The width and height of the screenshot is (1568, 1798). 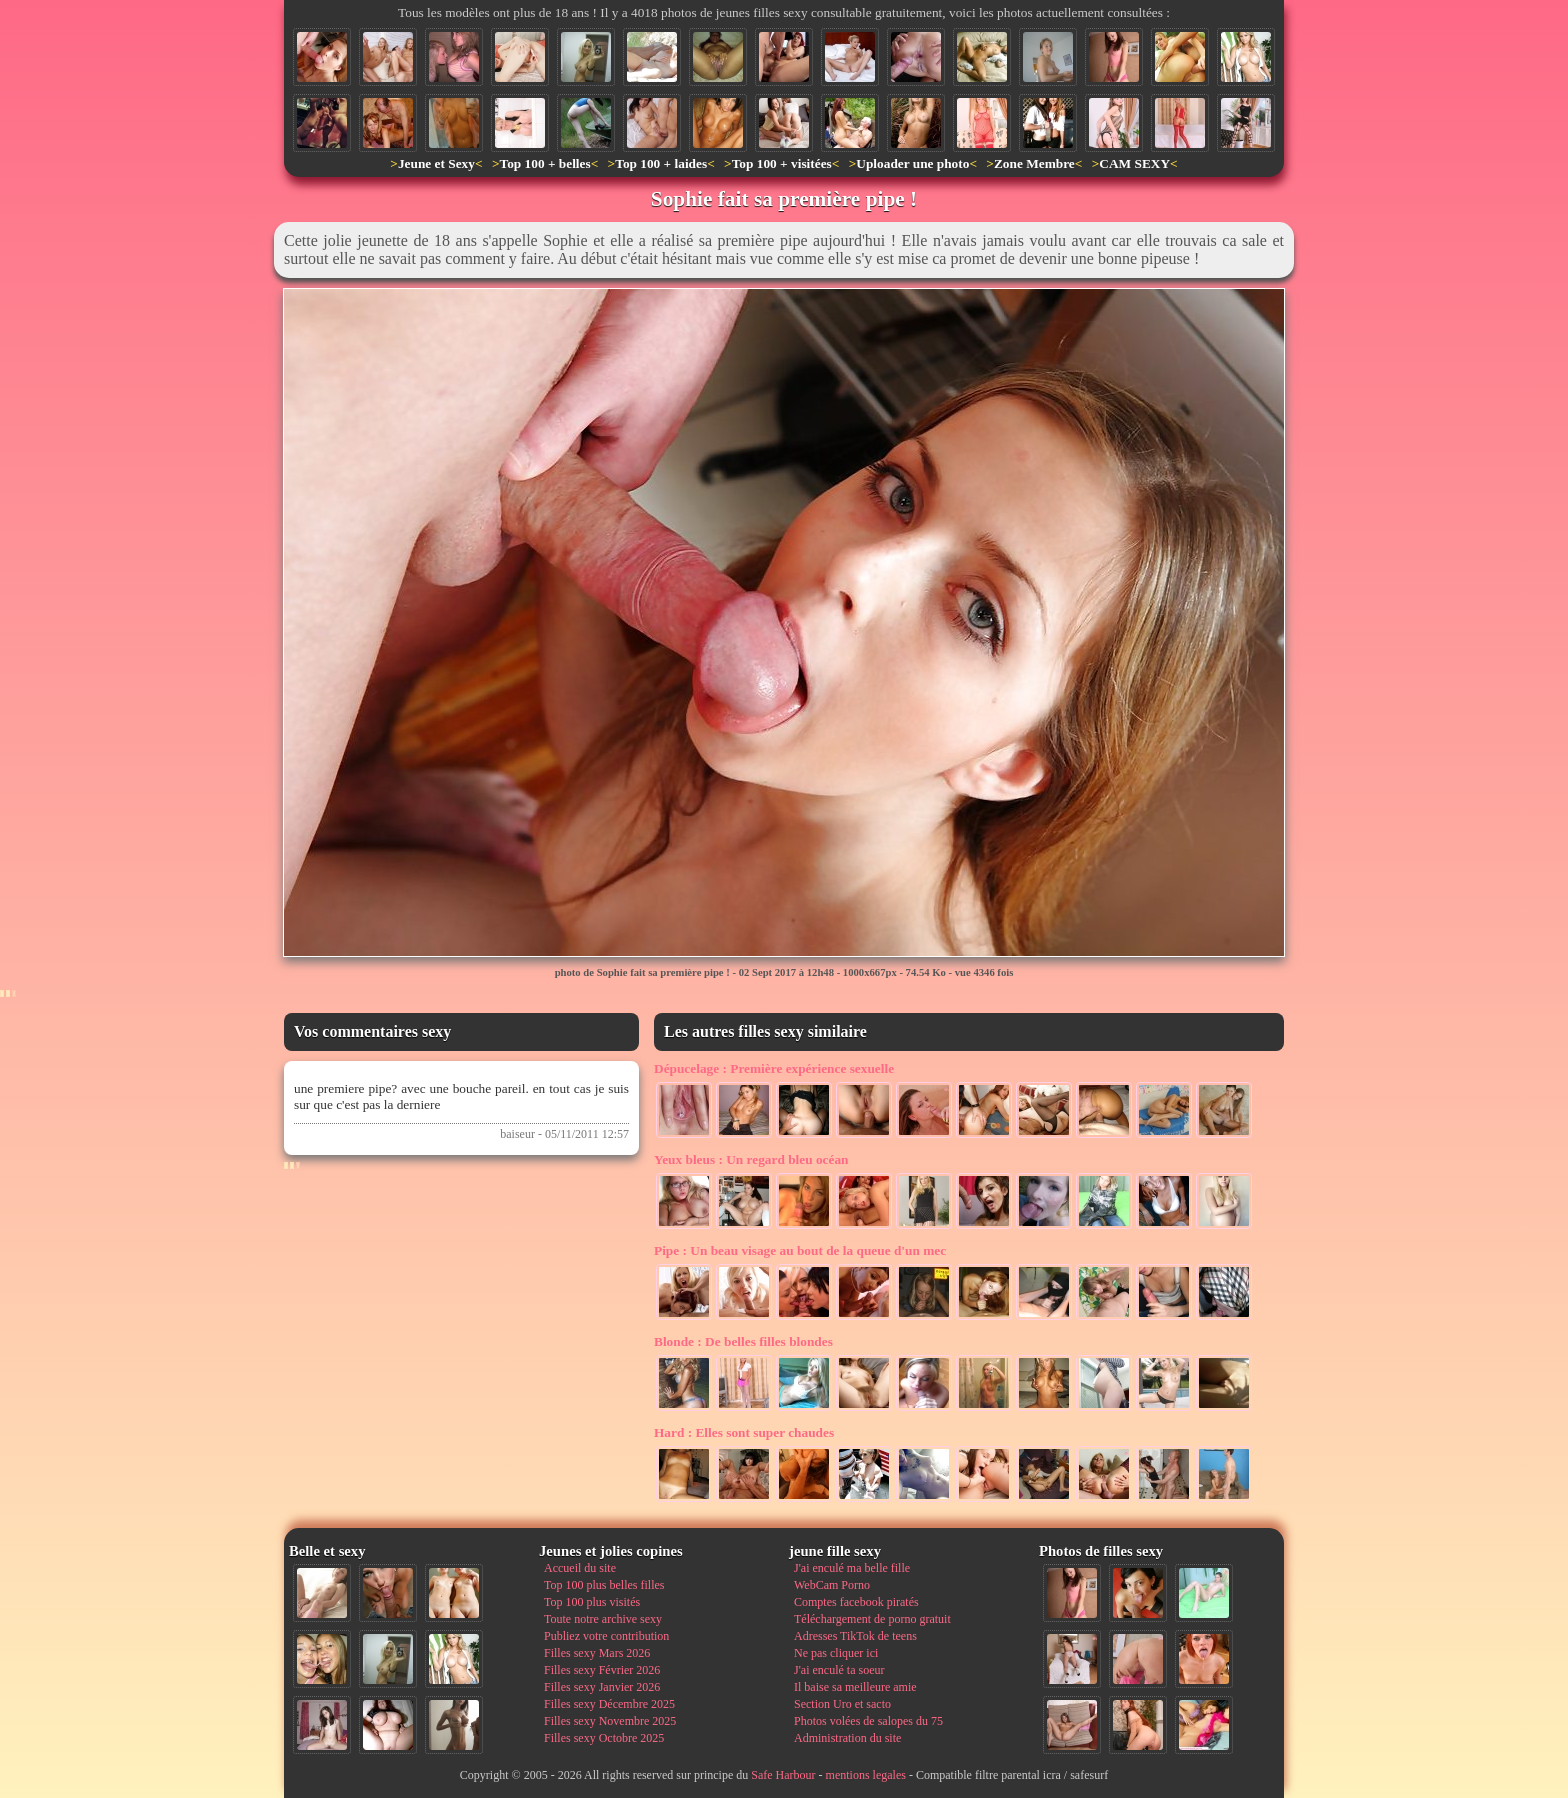 What do you see at coordinates (872, 1619) in the screenshot?
I see `Téléchargement de porno gratuit` at bounding box center [872, 1619].